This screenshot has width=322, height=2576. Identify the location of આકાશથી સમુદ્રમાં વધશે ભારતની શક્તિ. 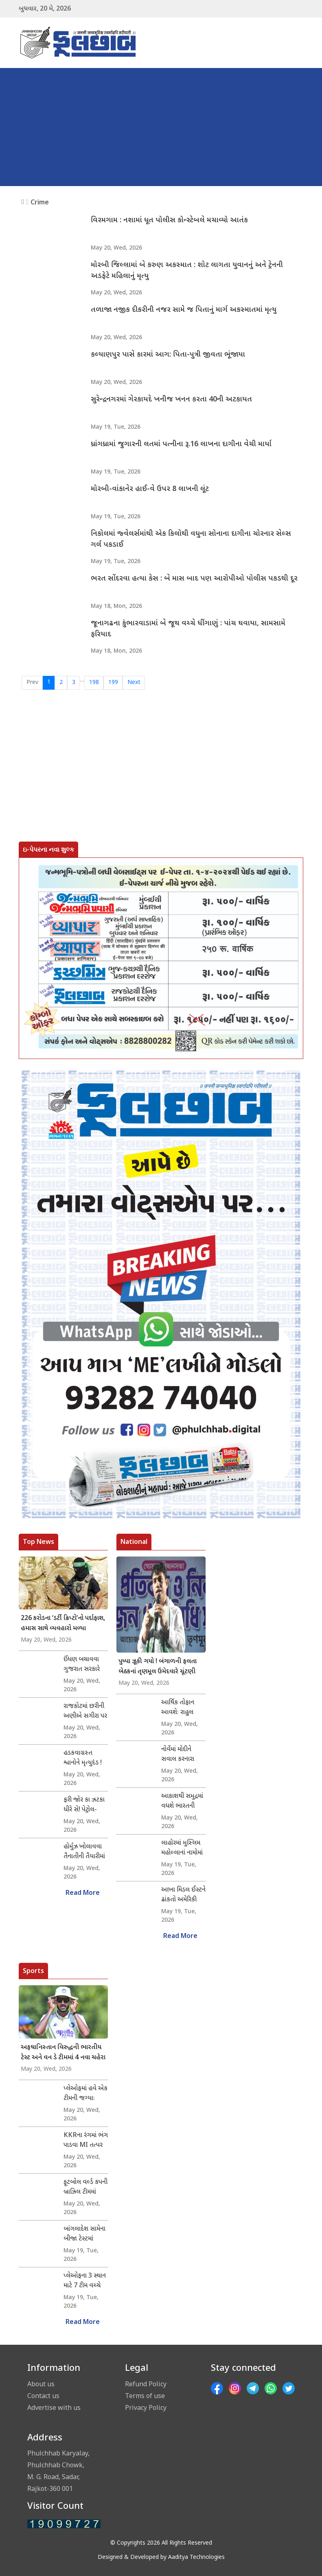
(182, 1801).